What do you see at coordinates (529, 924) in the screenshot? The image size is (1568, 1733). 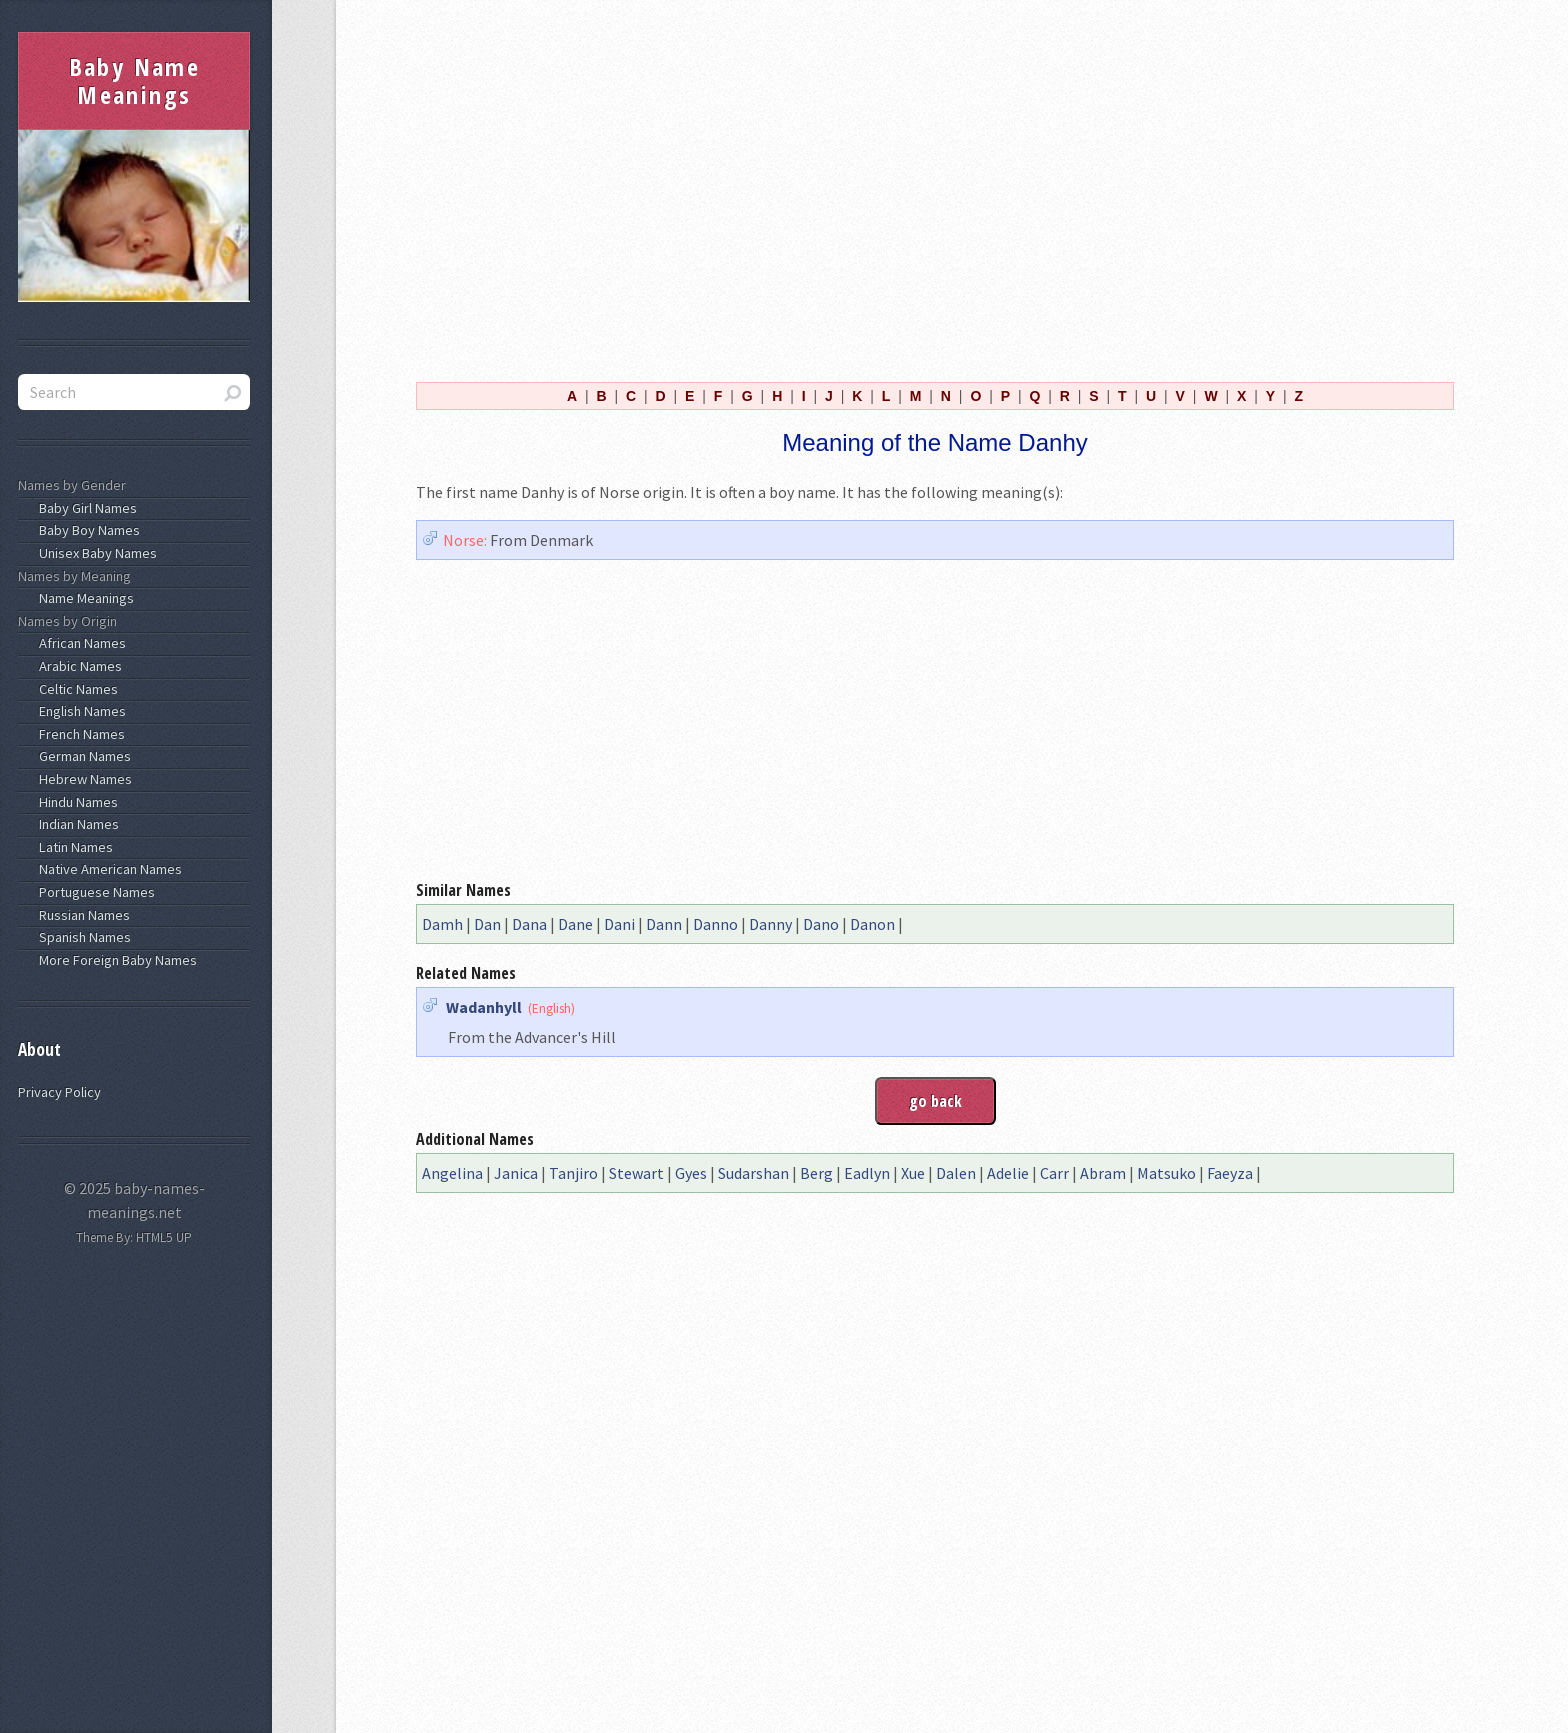 I see `Dana` at bounding box center [529, 924].